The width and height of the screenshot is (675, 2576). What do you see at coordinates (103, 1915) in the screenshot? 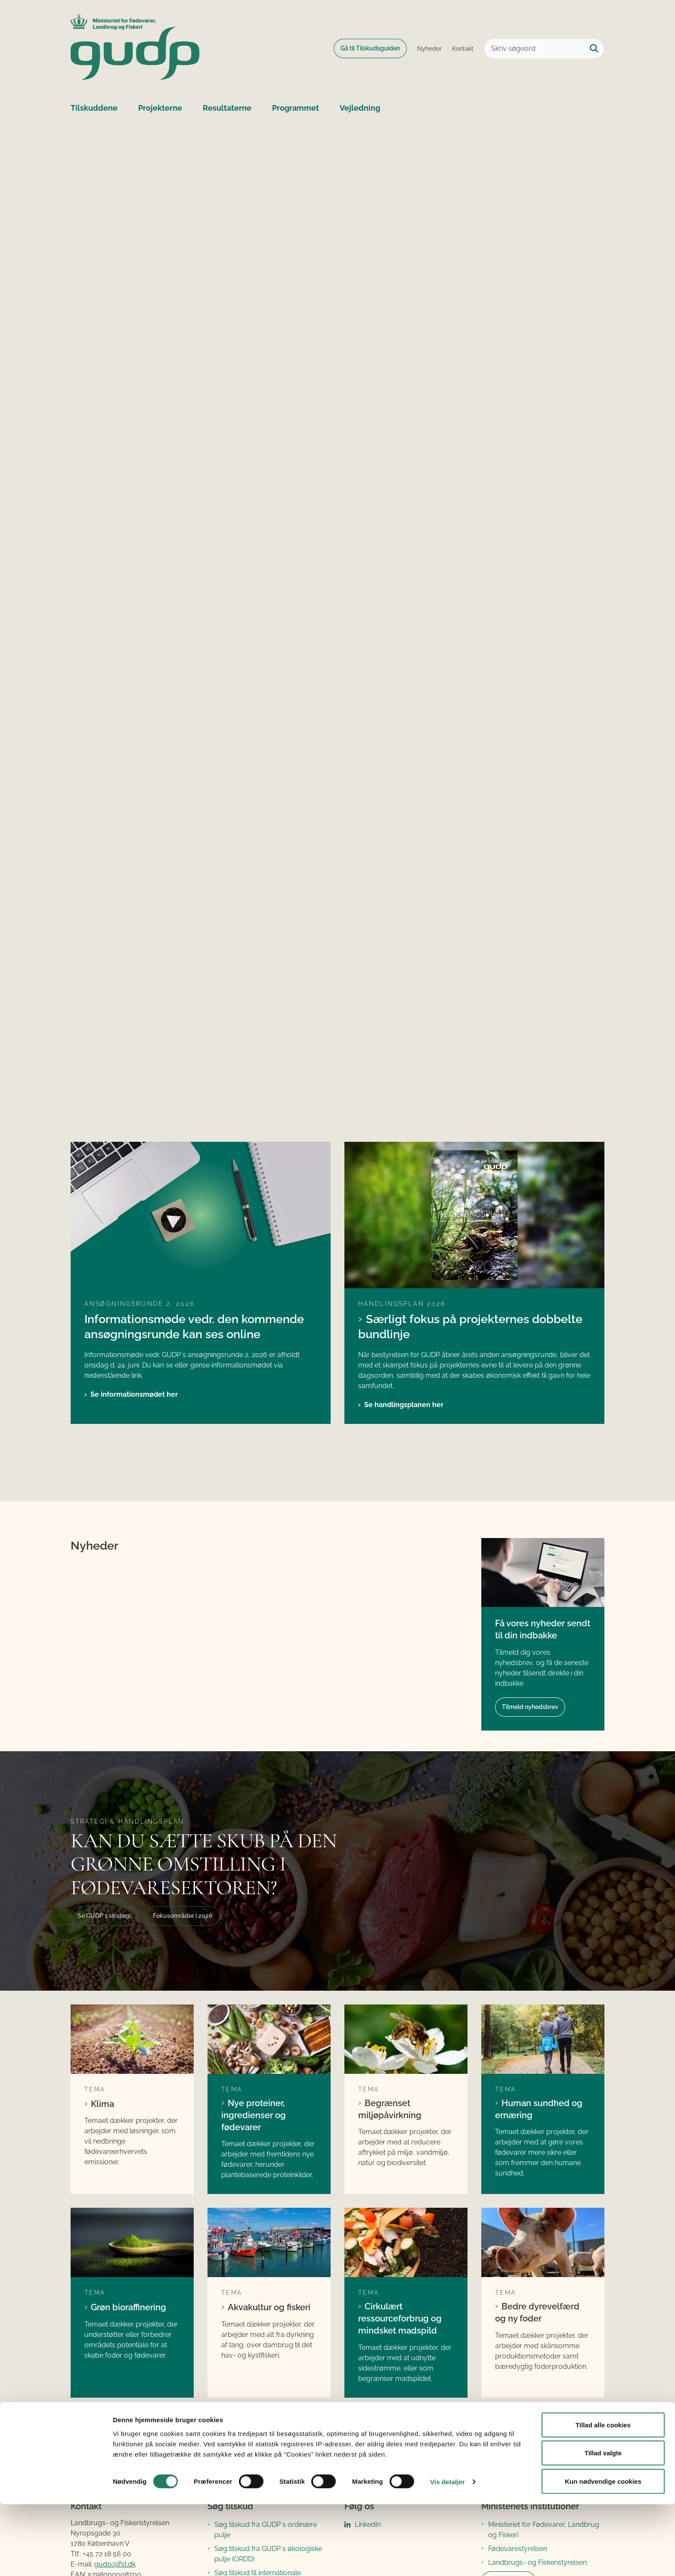
I see `Se GUDP´s strategi` at bounding box center [103, 1915].